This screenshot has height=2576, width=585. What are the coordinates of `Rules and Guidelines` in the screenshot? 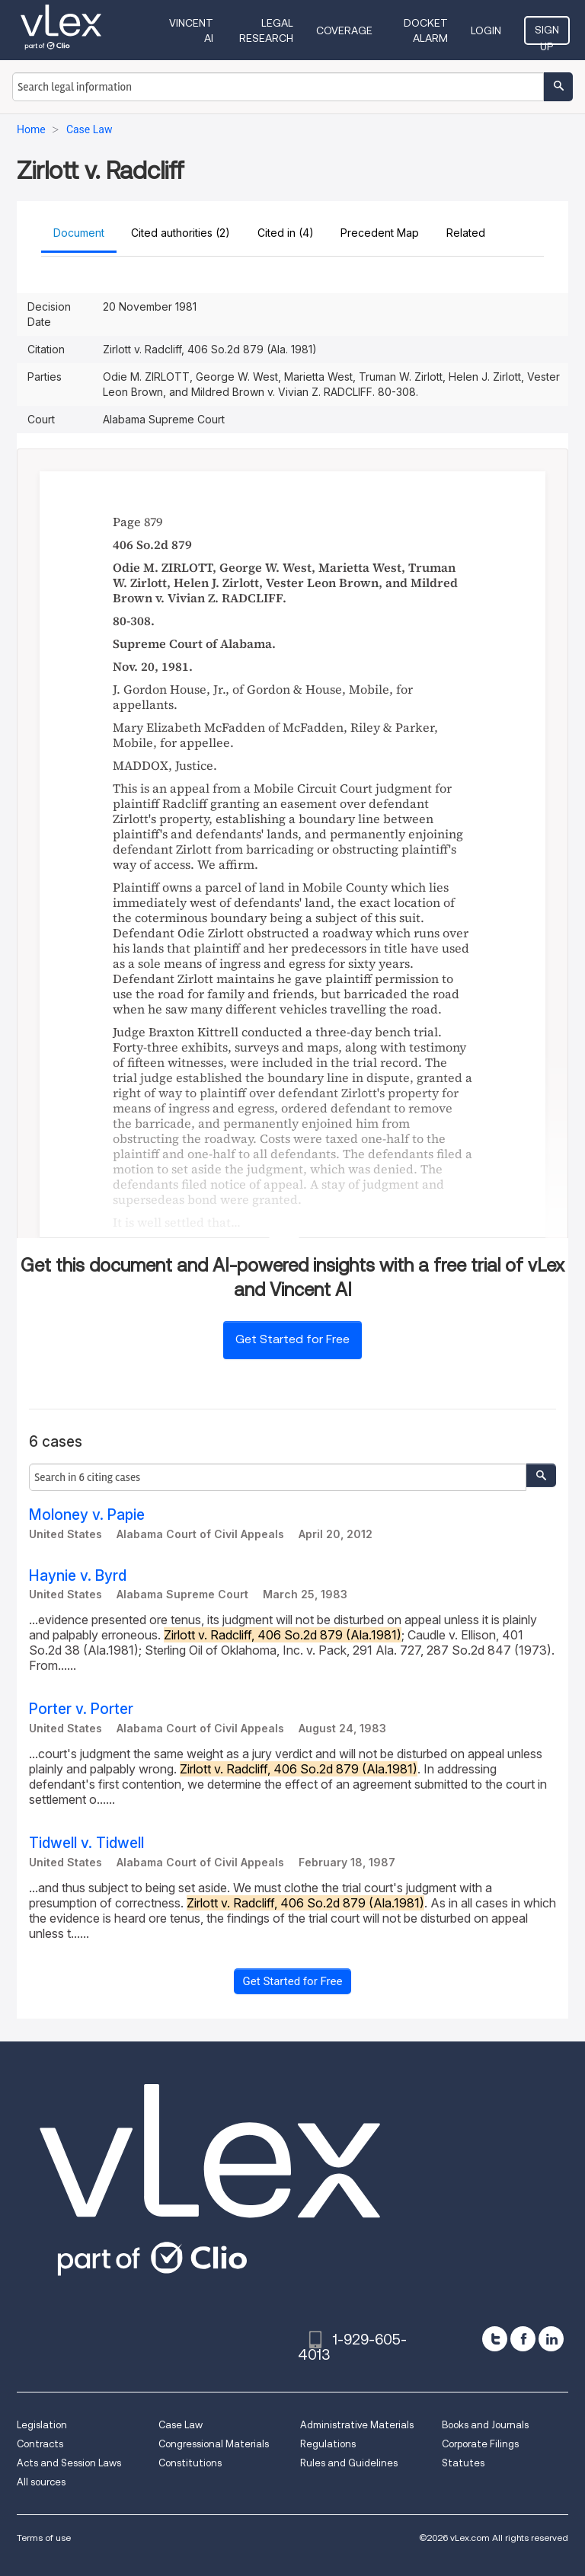 It's located at (349, 2463).